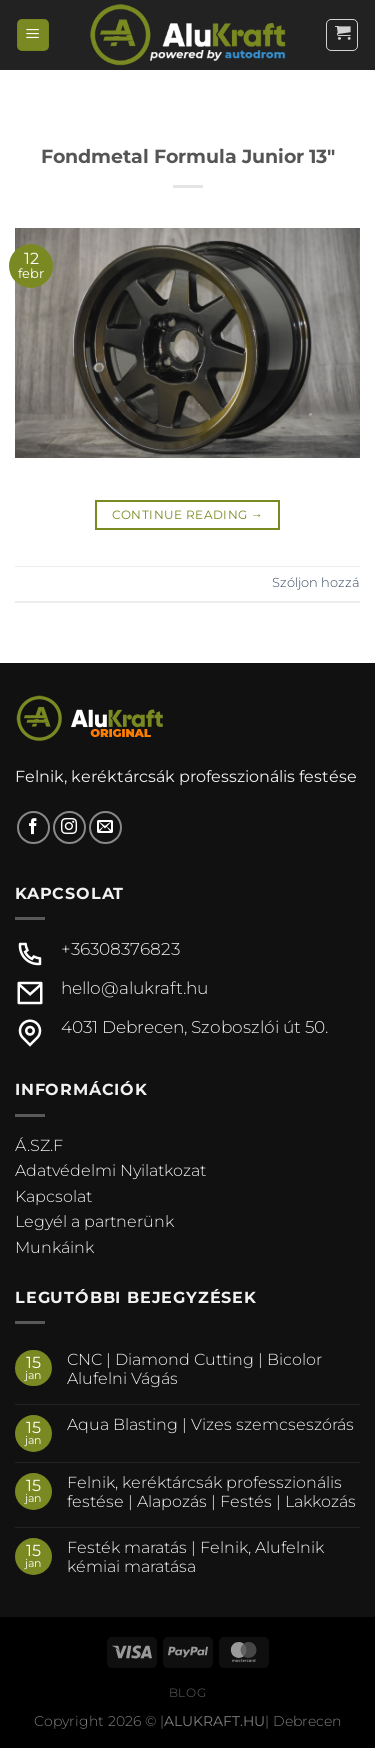 This screenshot has height=1748, width=375. What do you see at coordinates (39, 1145) in the screenshot?
I see `Á.SZ.F` at bounding box center [39, 1145].